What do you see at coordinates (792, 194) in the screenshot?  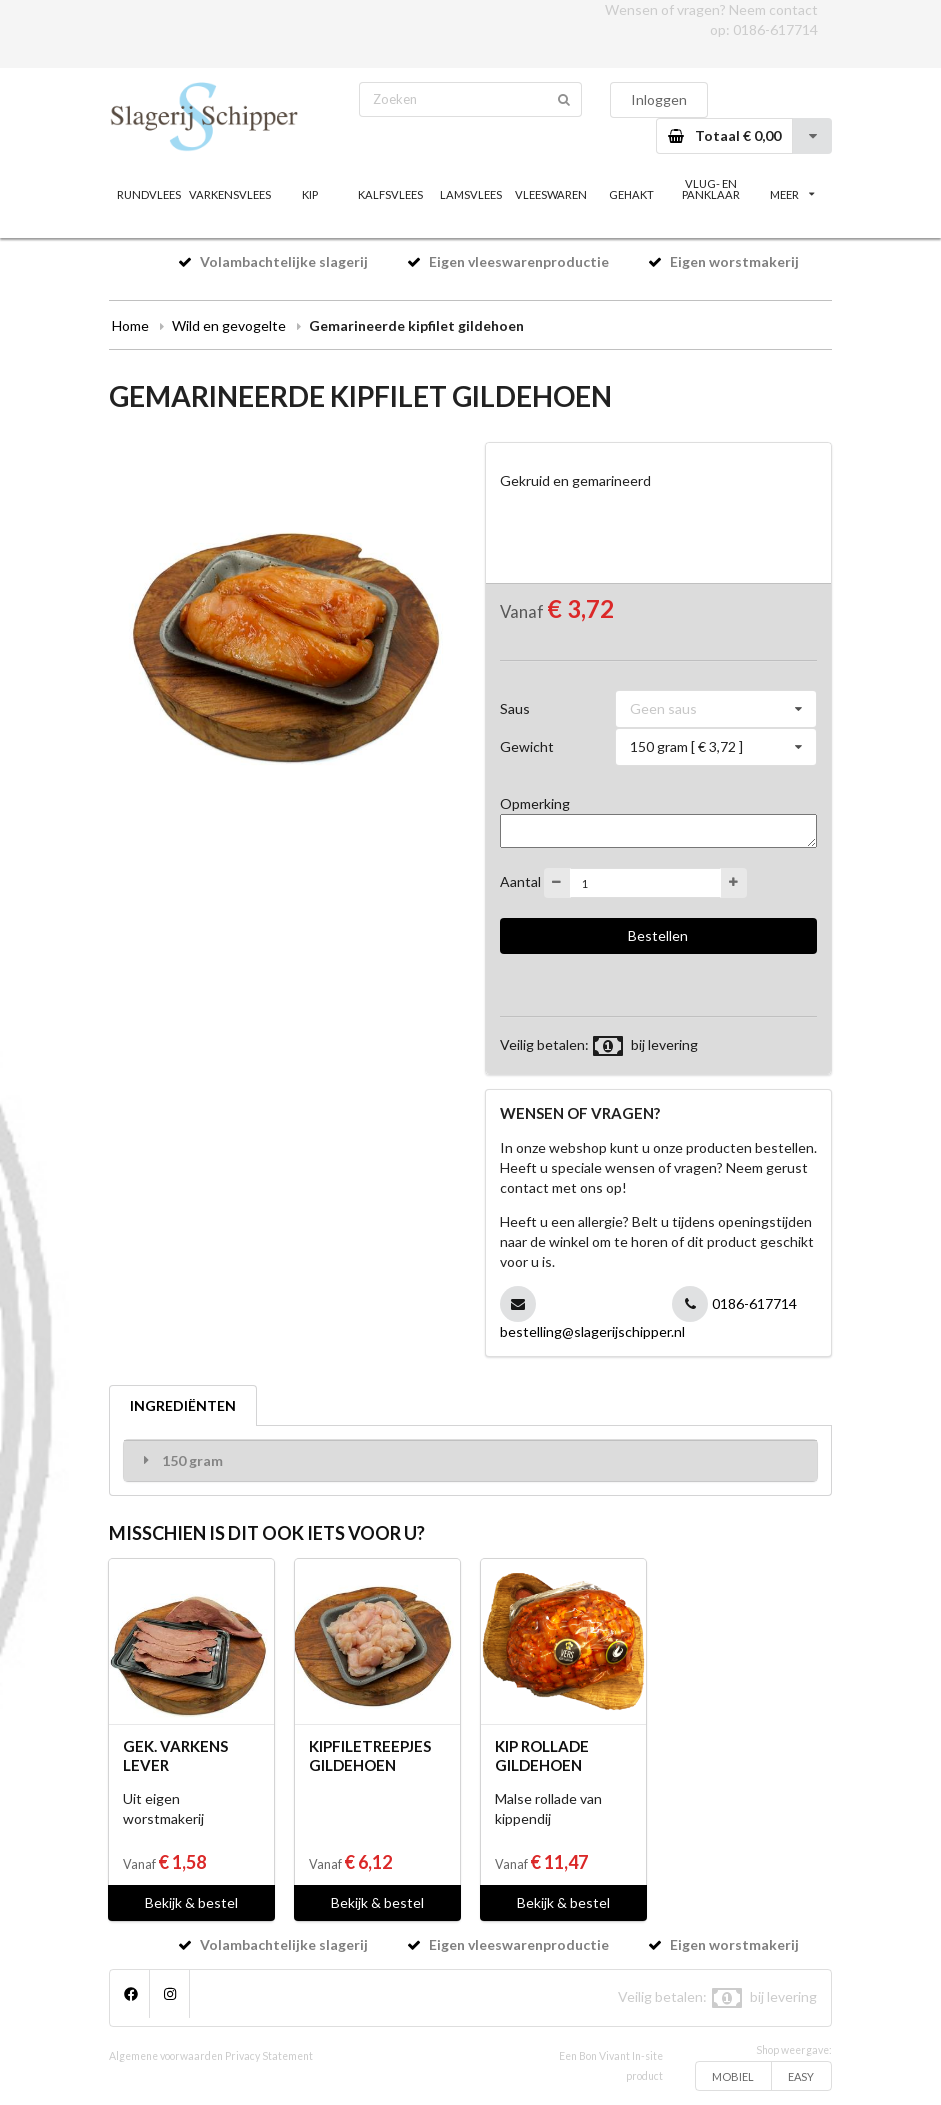 I see `MEER` at bounding box center [792, 194].